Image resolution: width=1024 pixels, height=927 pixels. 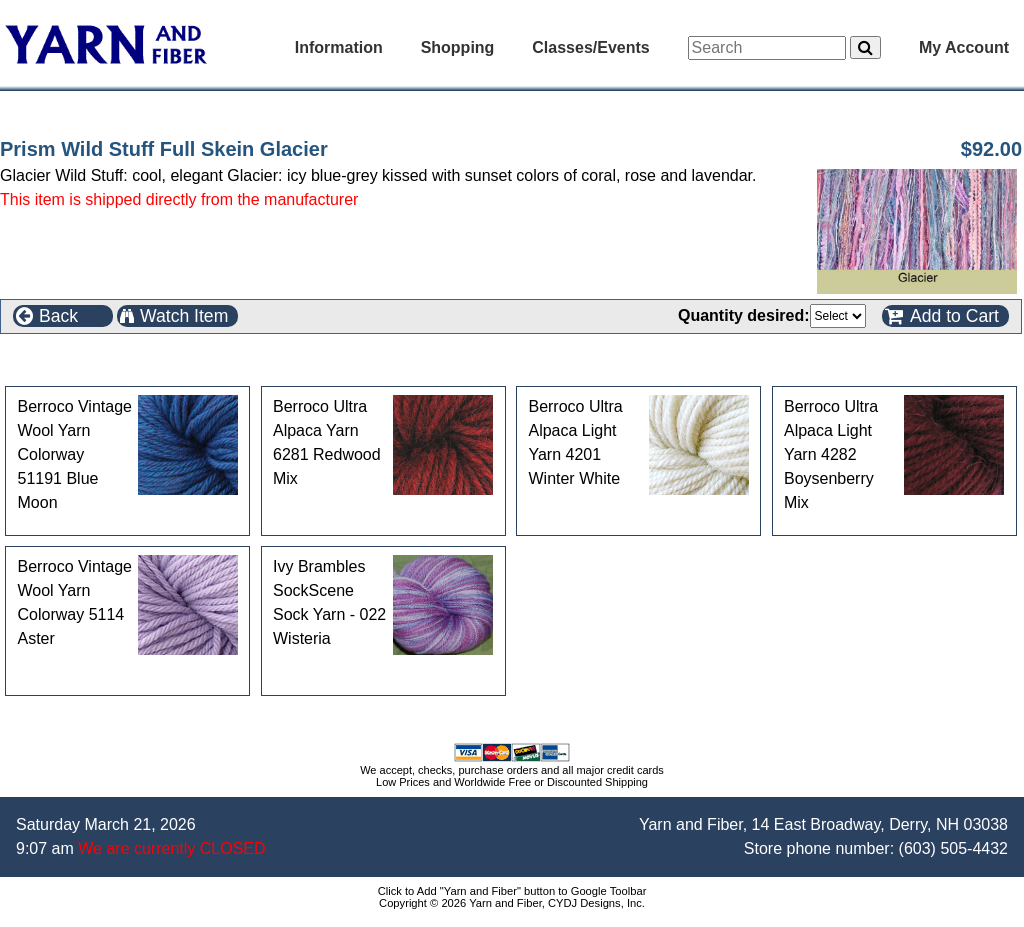 I want to click on Click to Add "Yarn and Fiber" button to Google Toolbar, so click(x=512, y=891).